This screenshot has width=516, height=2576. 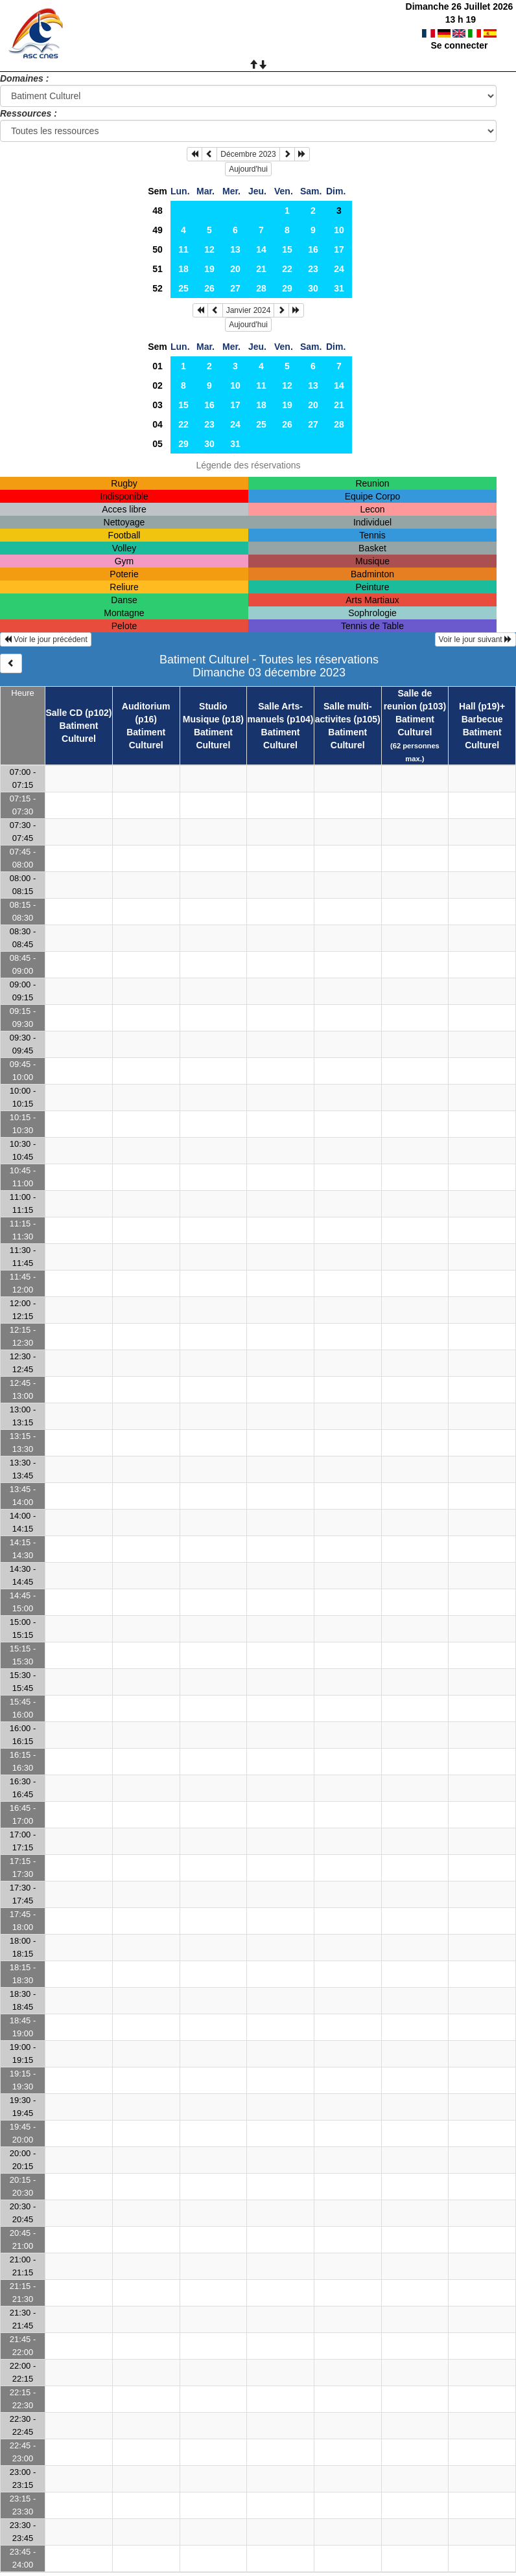 I want to click on 28, so click(x=261, y=288).